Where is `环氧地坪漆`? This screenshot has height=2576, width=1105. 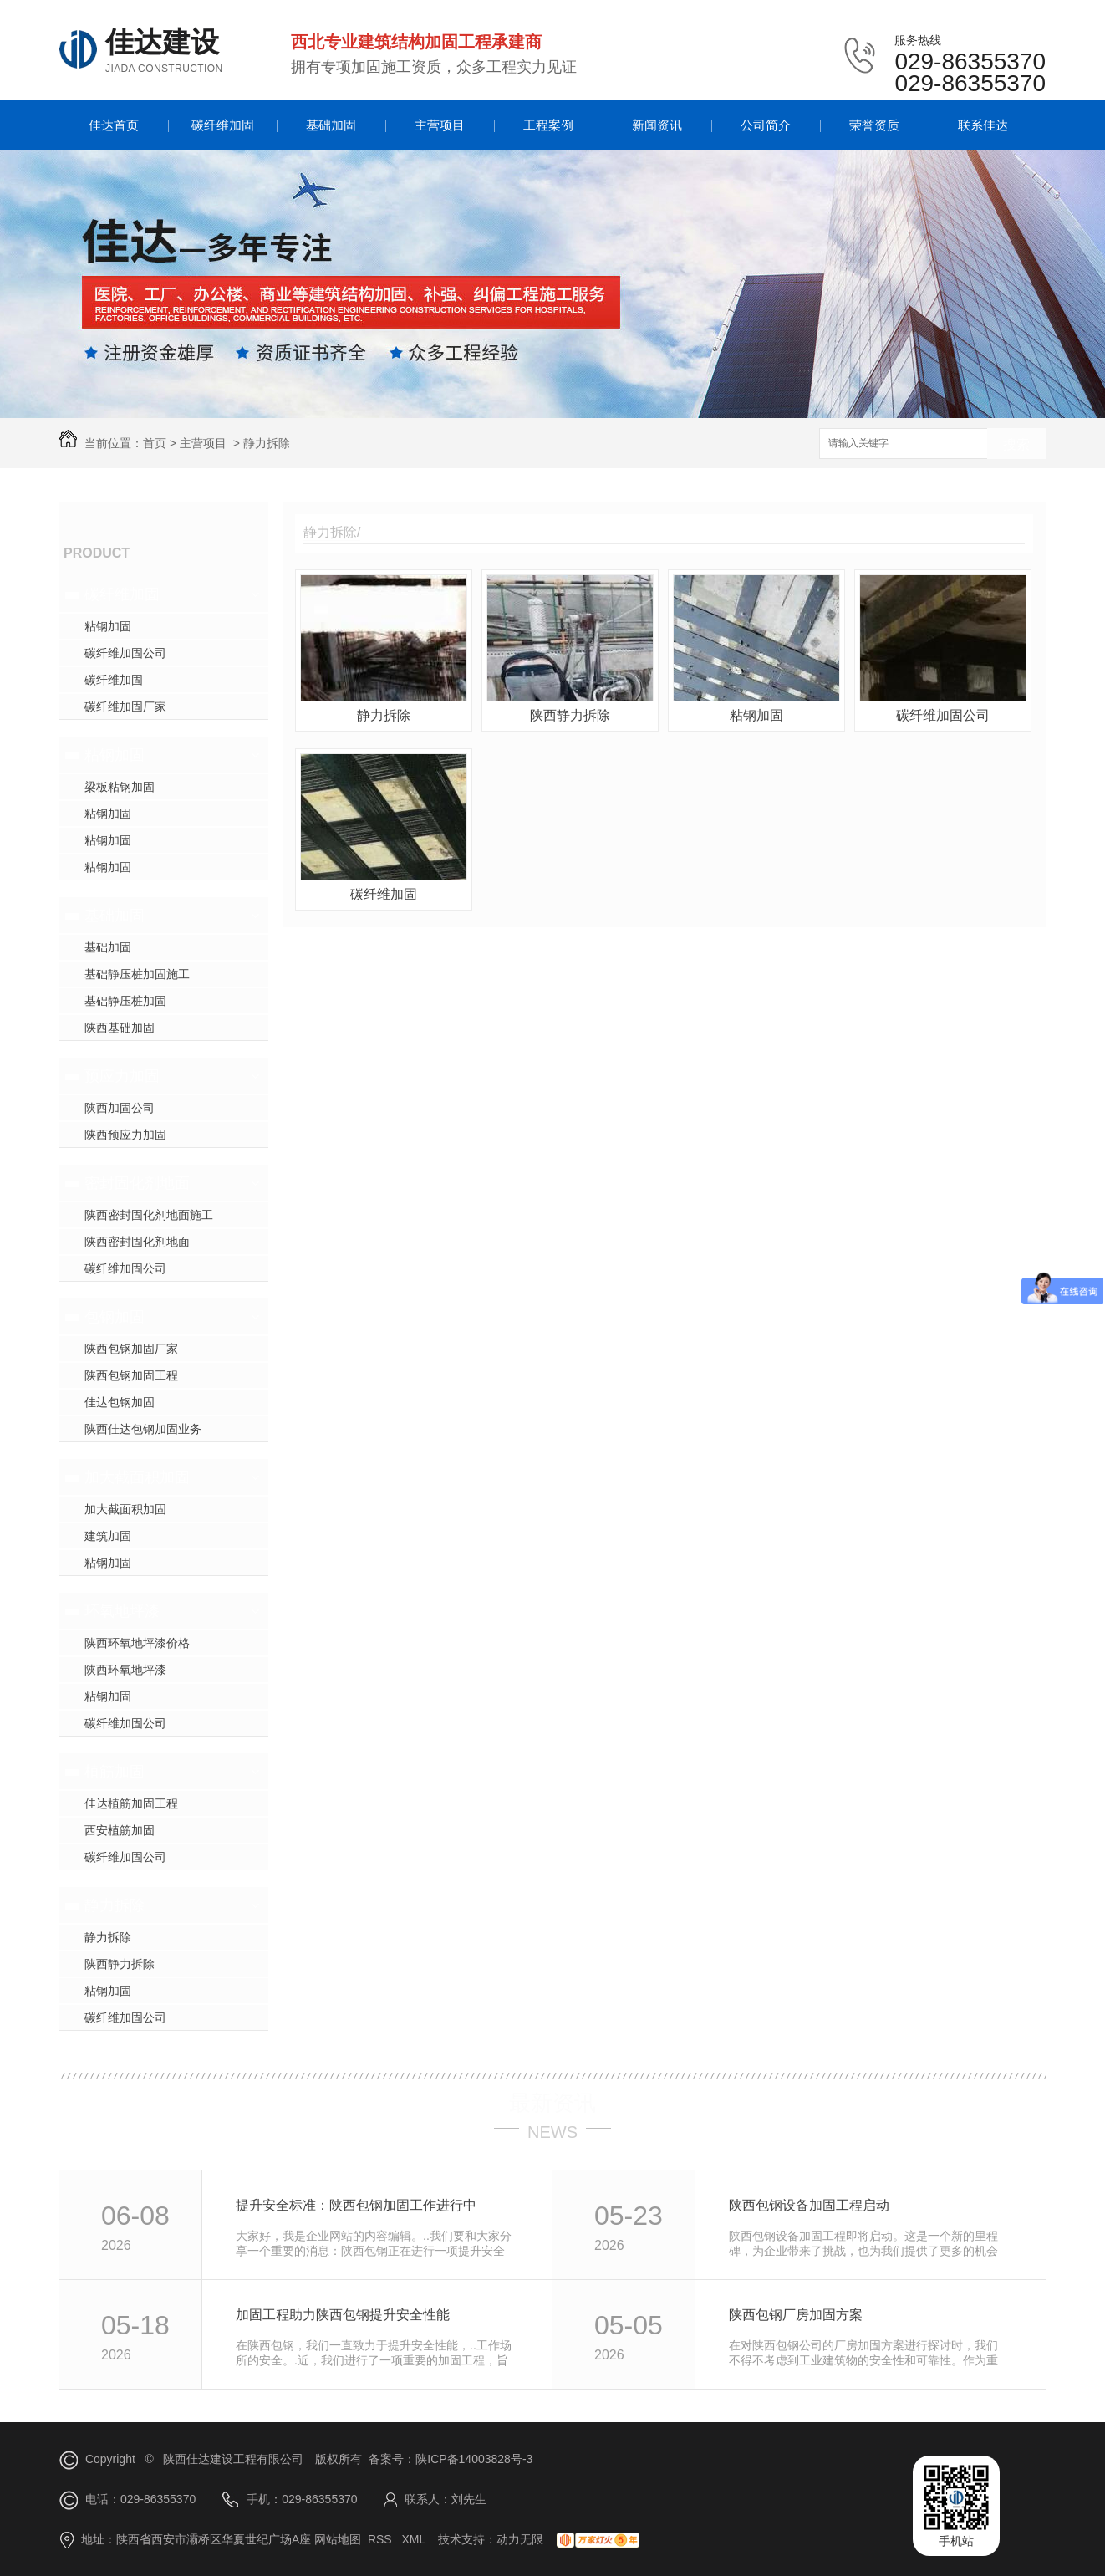
环氧地坪漆 is located at coordinates (122, 1611).